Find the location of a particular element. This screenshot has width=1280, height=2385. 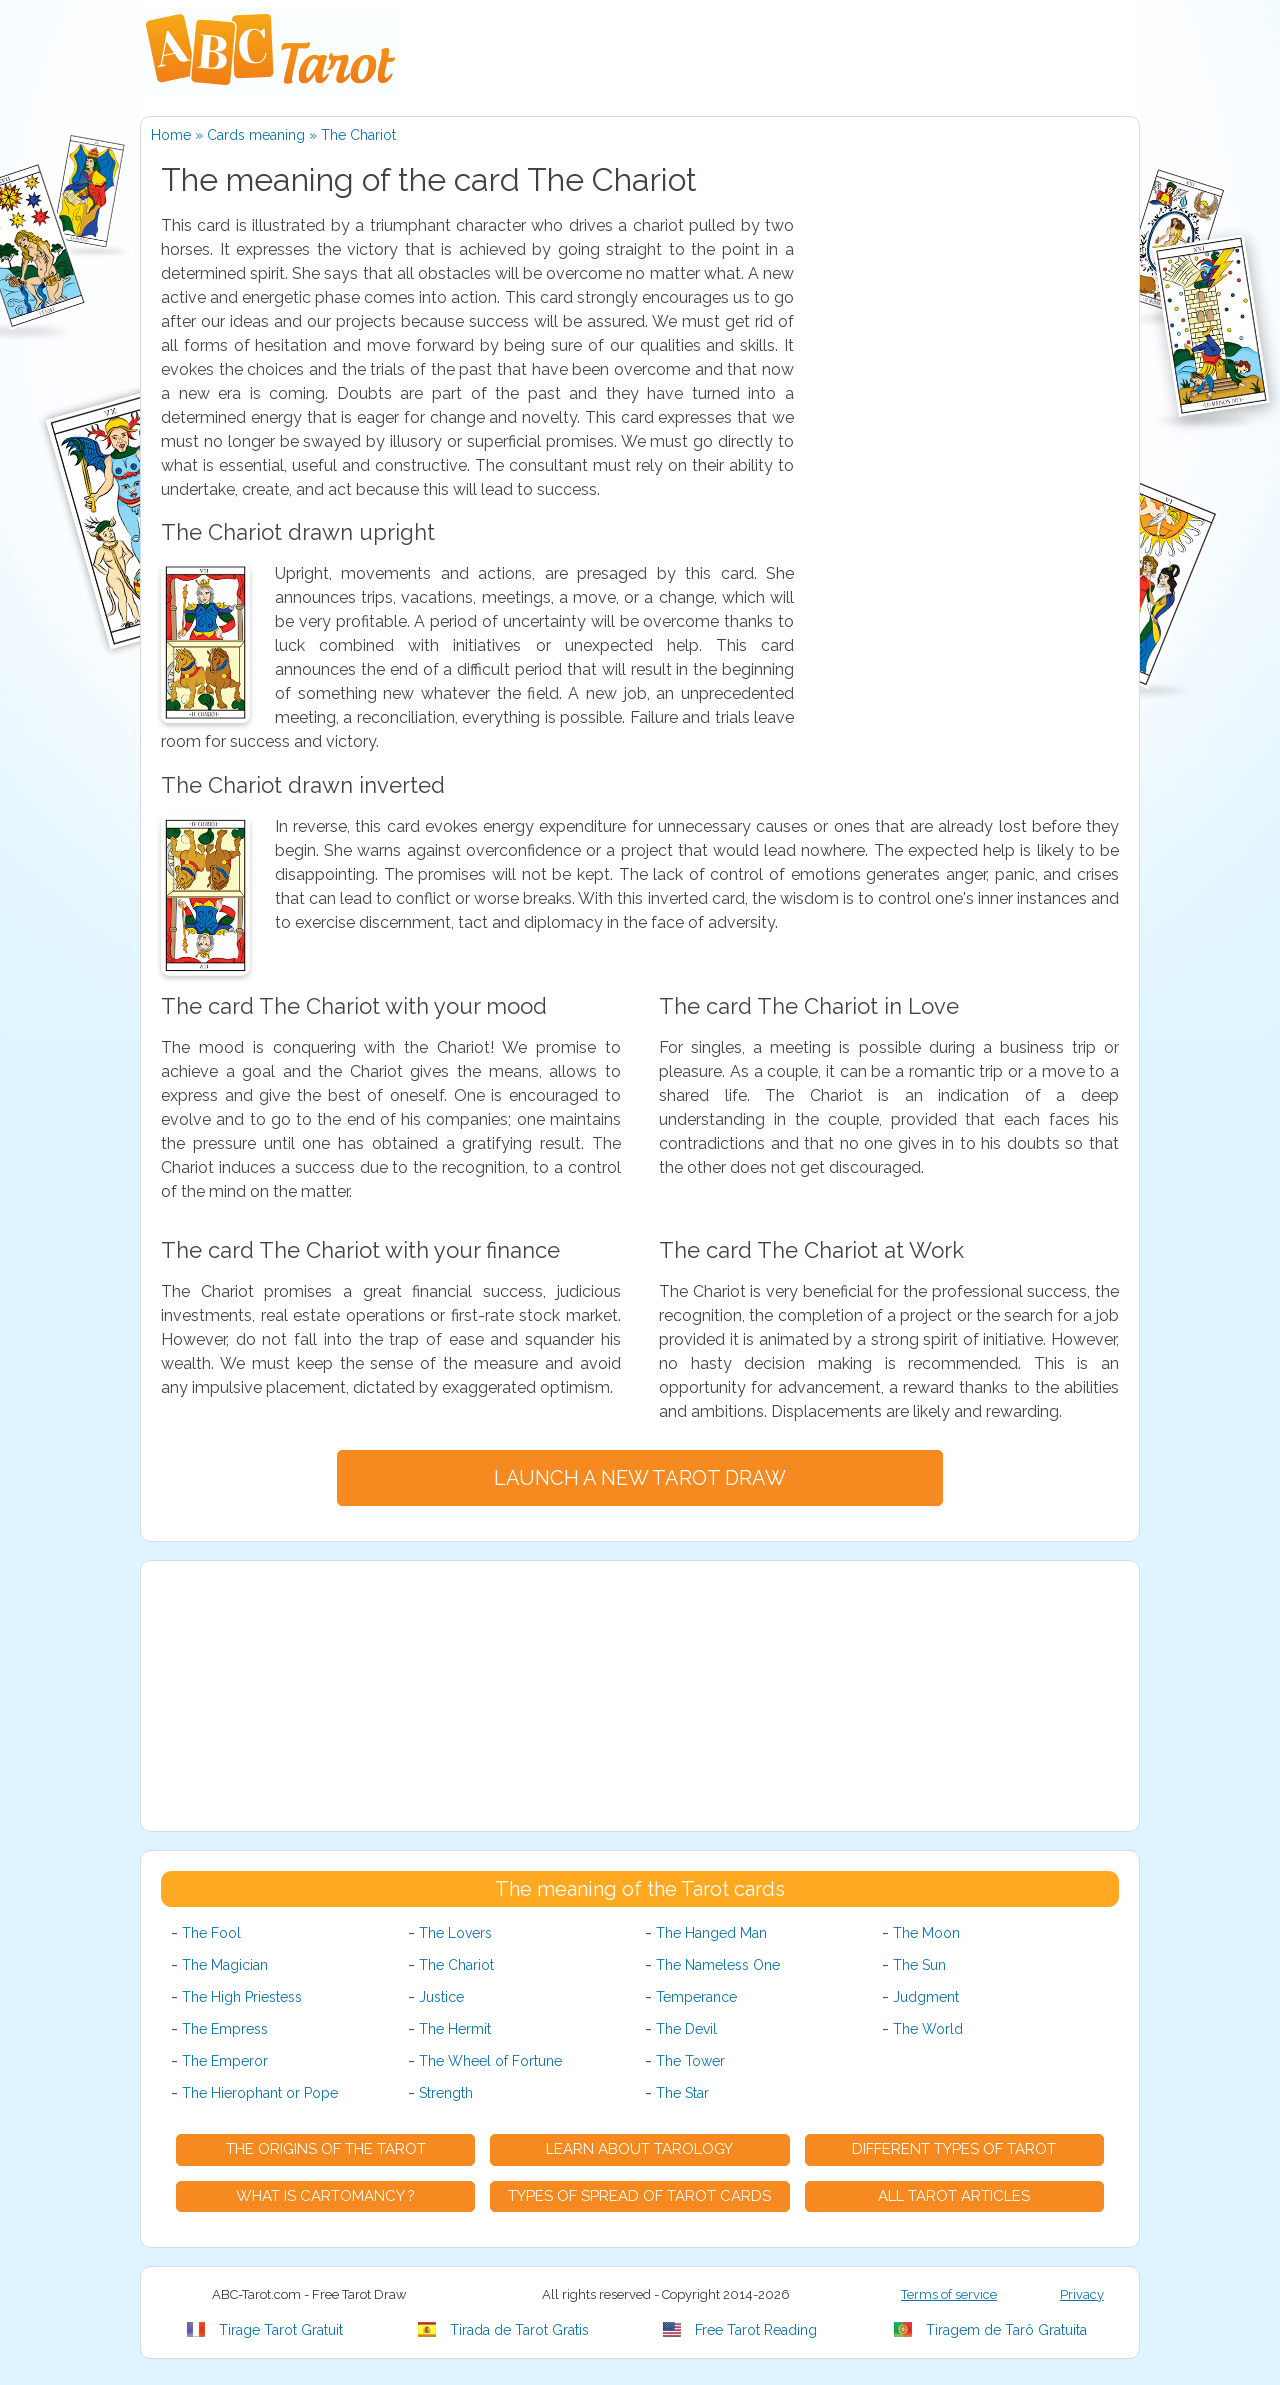

Types of spread of Tarot cards is located at coordinates (639, 2196).